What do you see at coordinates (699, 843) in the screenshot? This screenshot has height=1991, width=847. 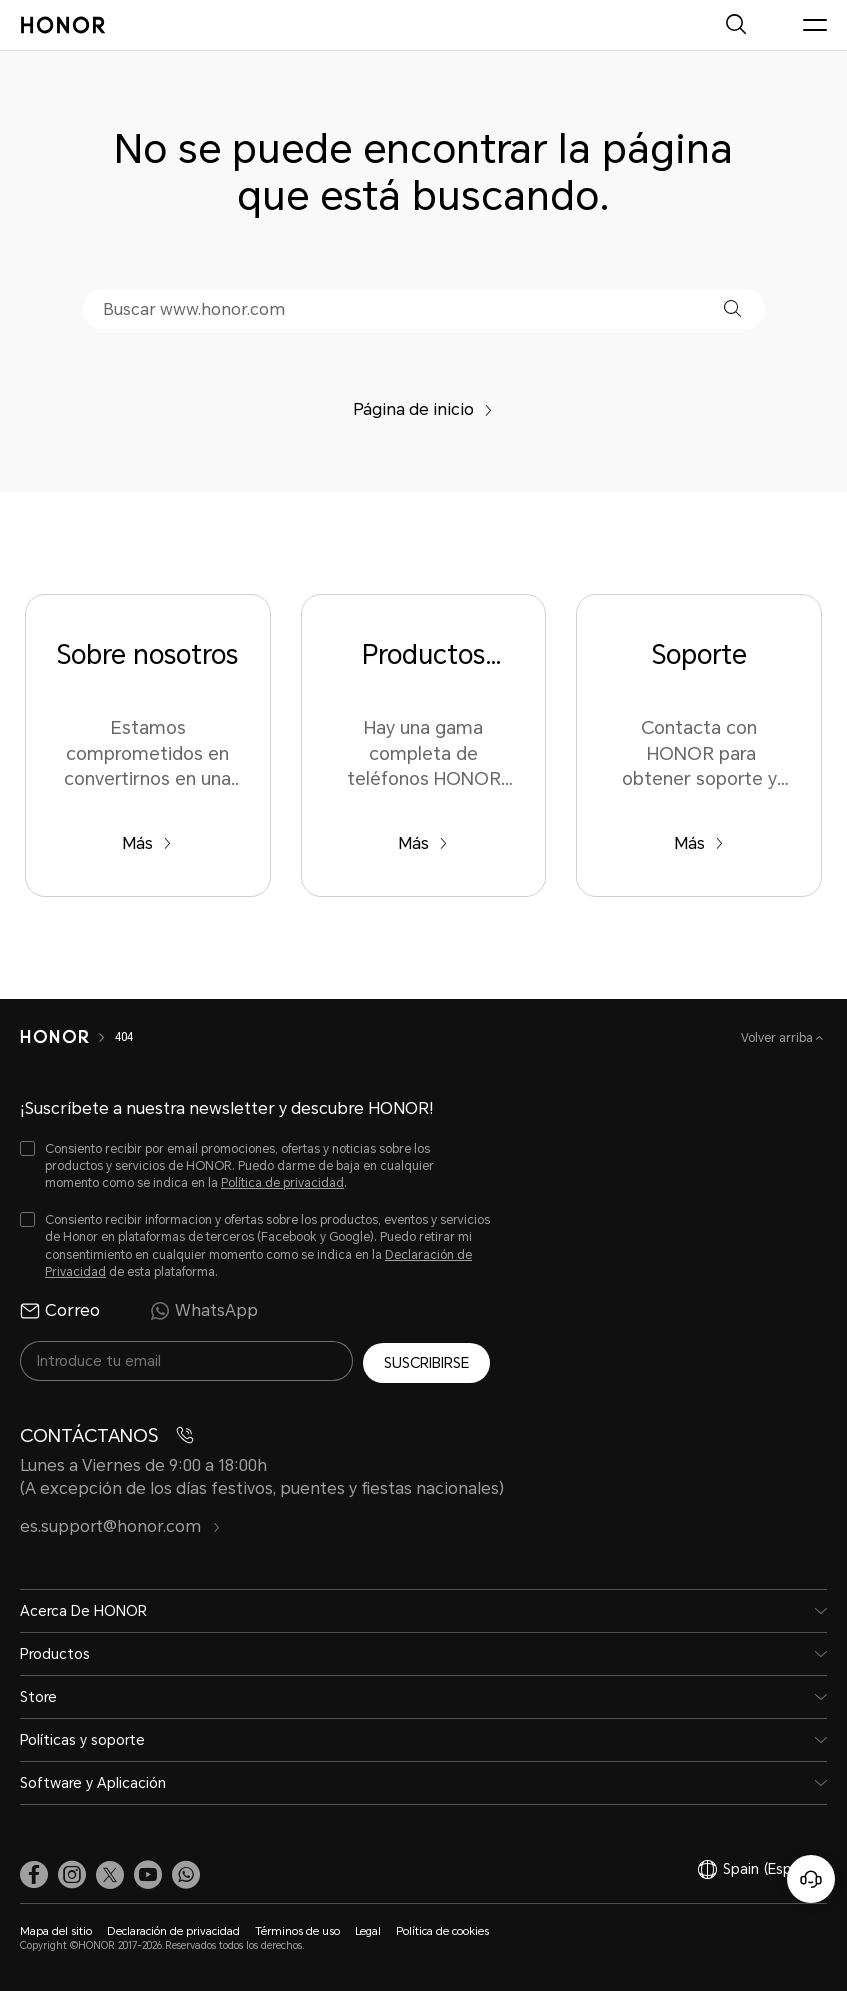 I see `Más [Soporte Contacta con HONOR para obtener soporte y servicio.]` at bounding box center [699, 843].